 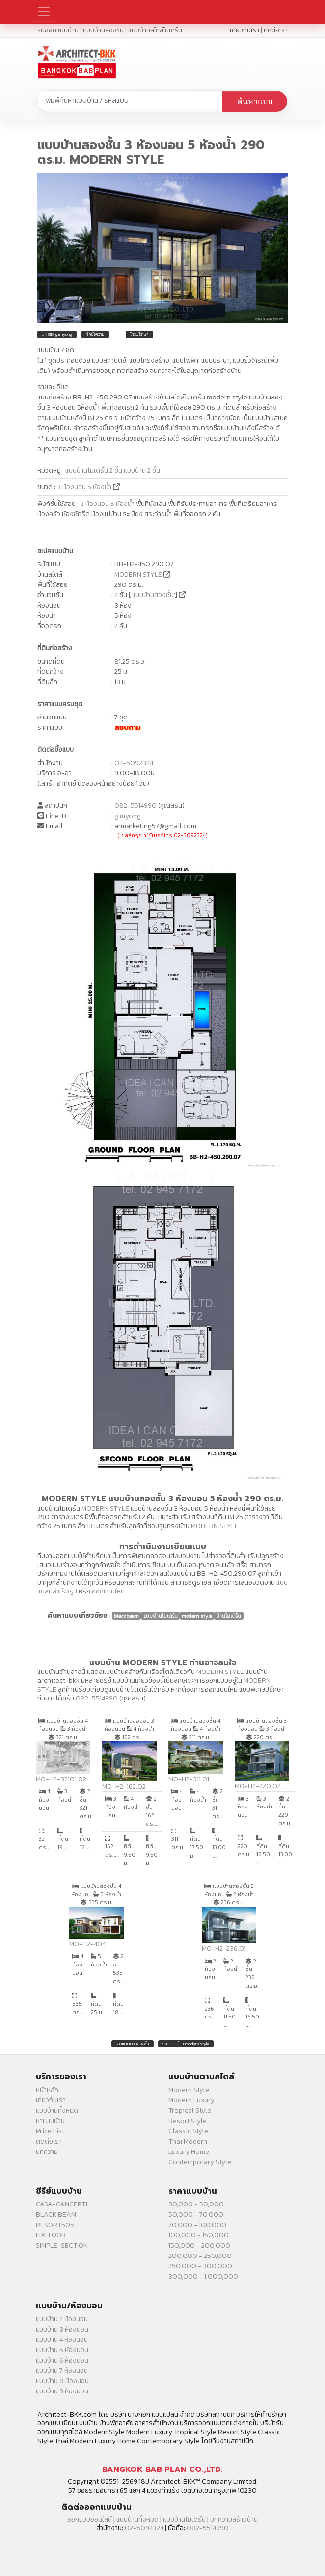 I want to click on แบบบ้าน 2 ห้องนอน, so click(x=62, y=2319).